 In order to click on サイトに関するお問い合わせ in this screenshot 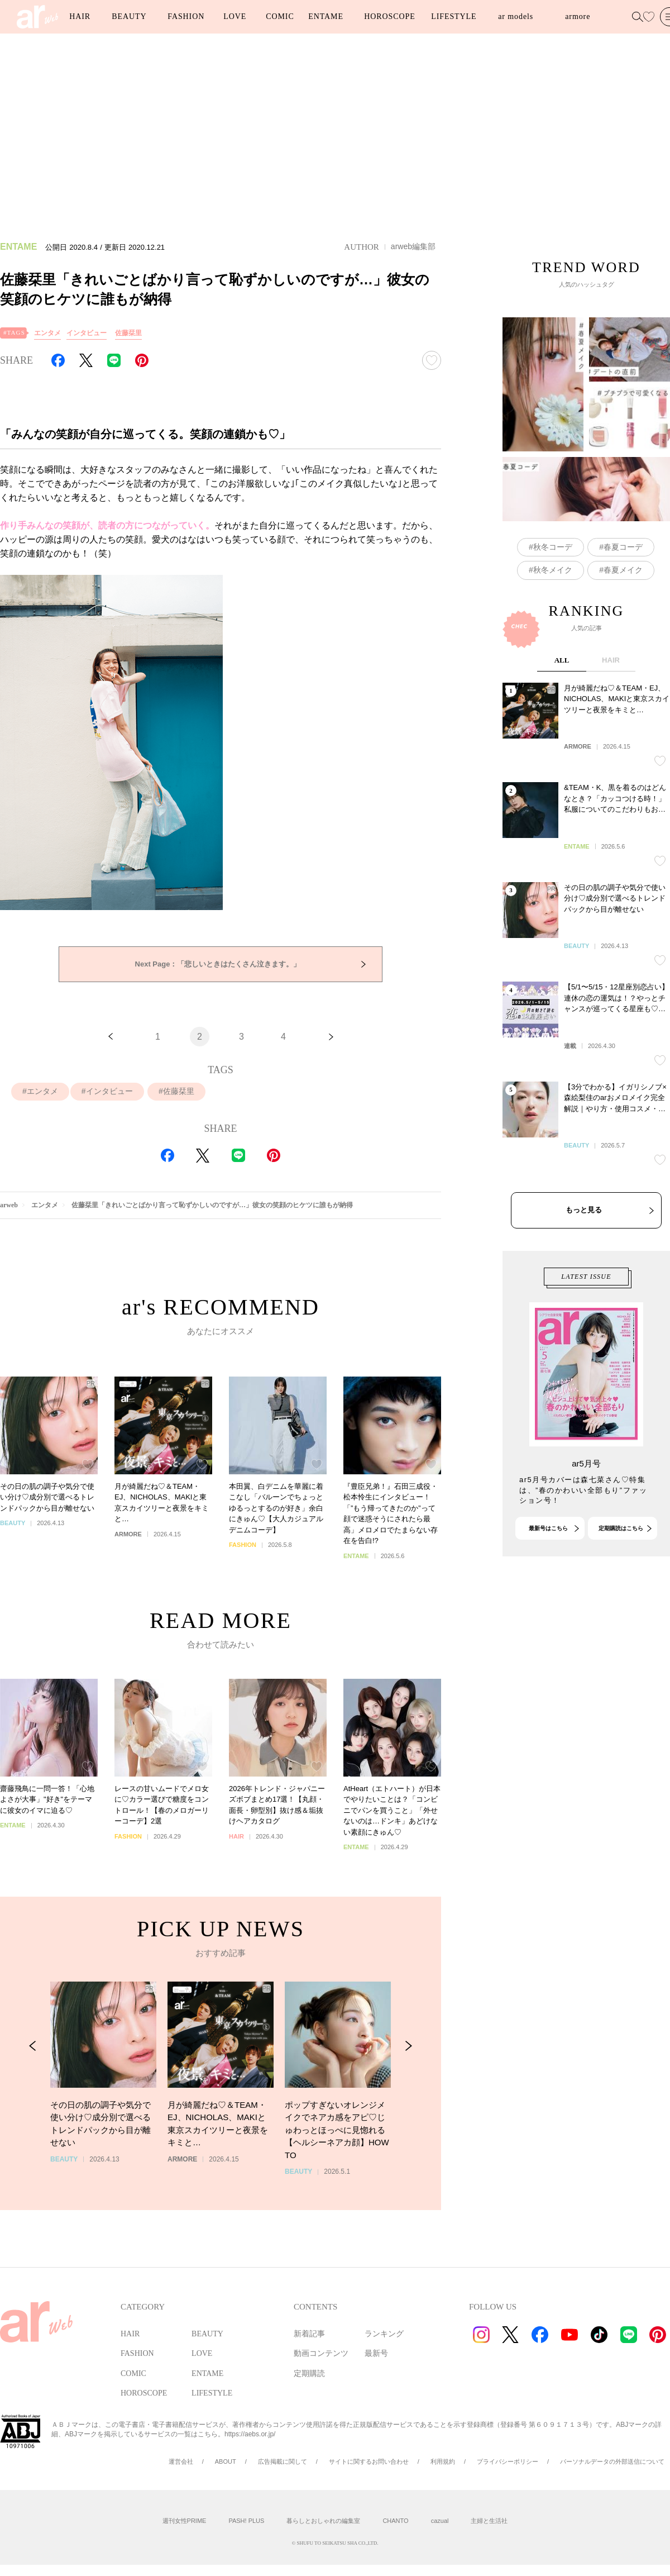, I will do `click(369, 2461)`.